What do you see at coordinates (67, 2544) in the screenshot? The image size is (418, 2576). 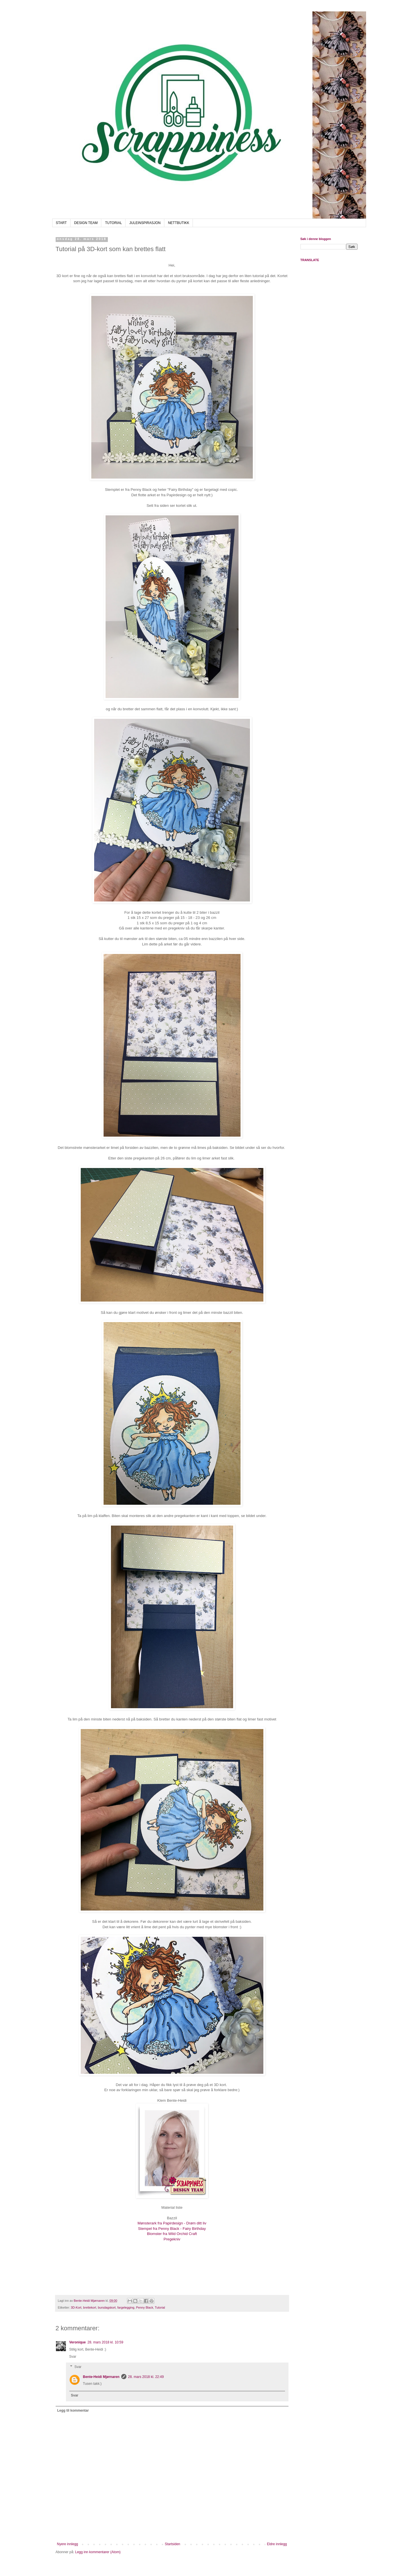 I see `Nyere innlegg` at bounding box center [67, 2544].